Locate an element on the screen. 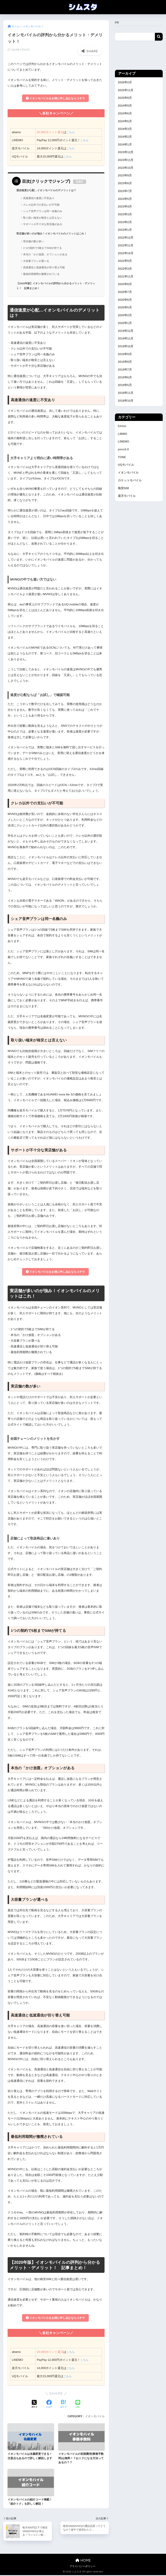 The height and width of the screenshot is (2576, 166). 2019年7月 is located at coordinates (125, 369).